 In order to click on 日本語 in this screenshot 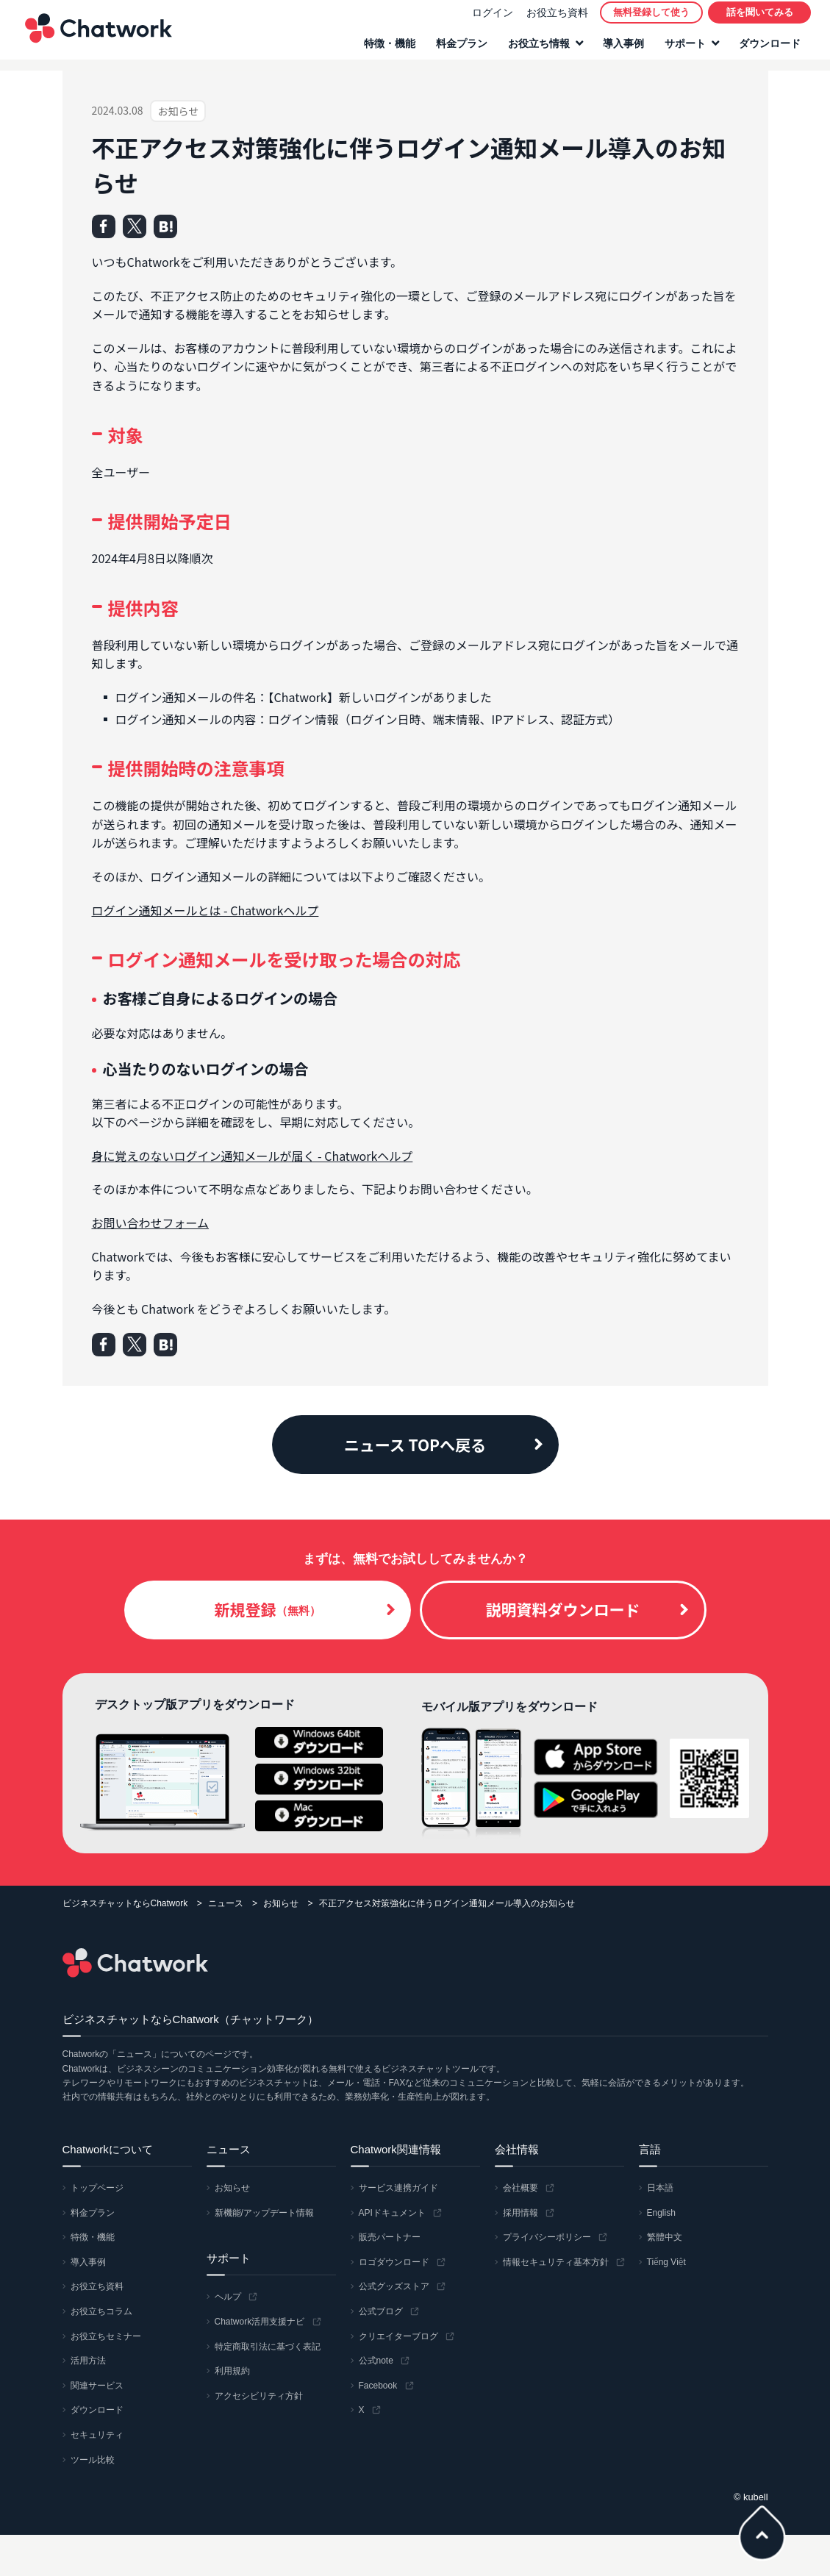, I will do `click(660, 2188)`.